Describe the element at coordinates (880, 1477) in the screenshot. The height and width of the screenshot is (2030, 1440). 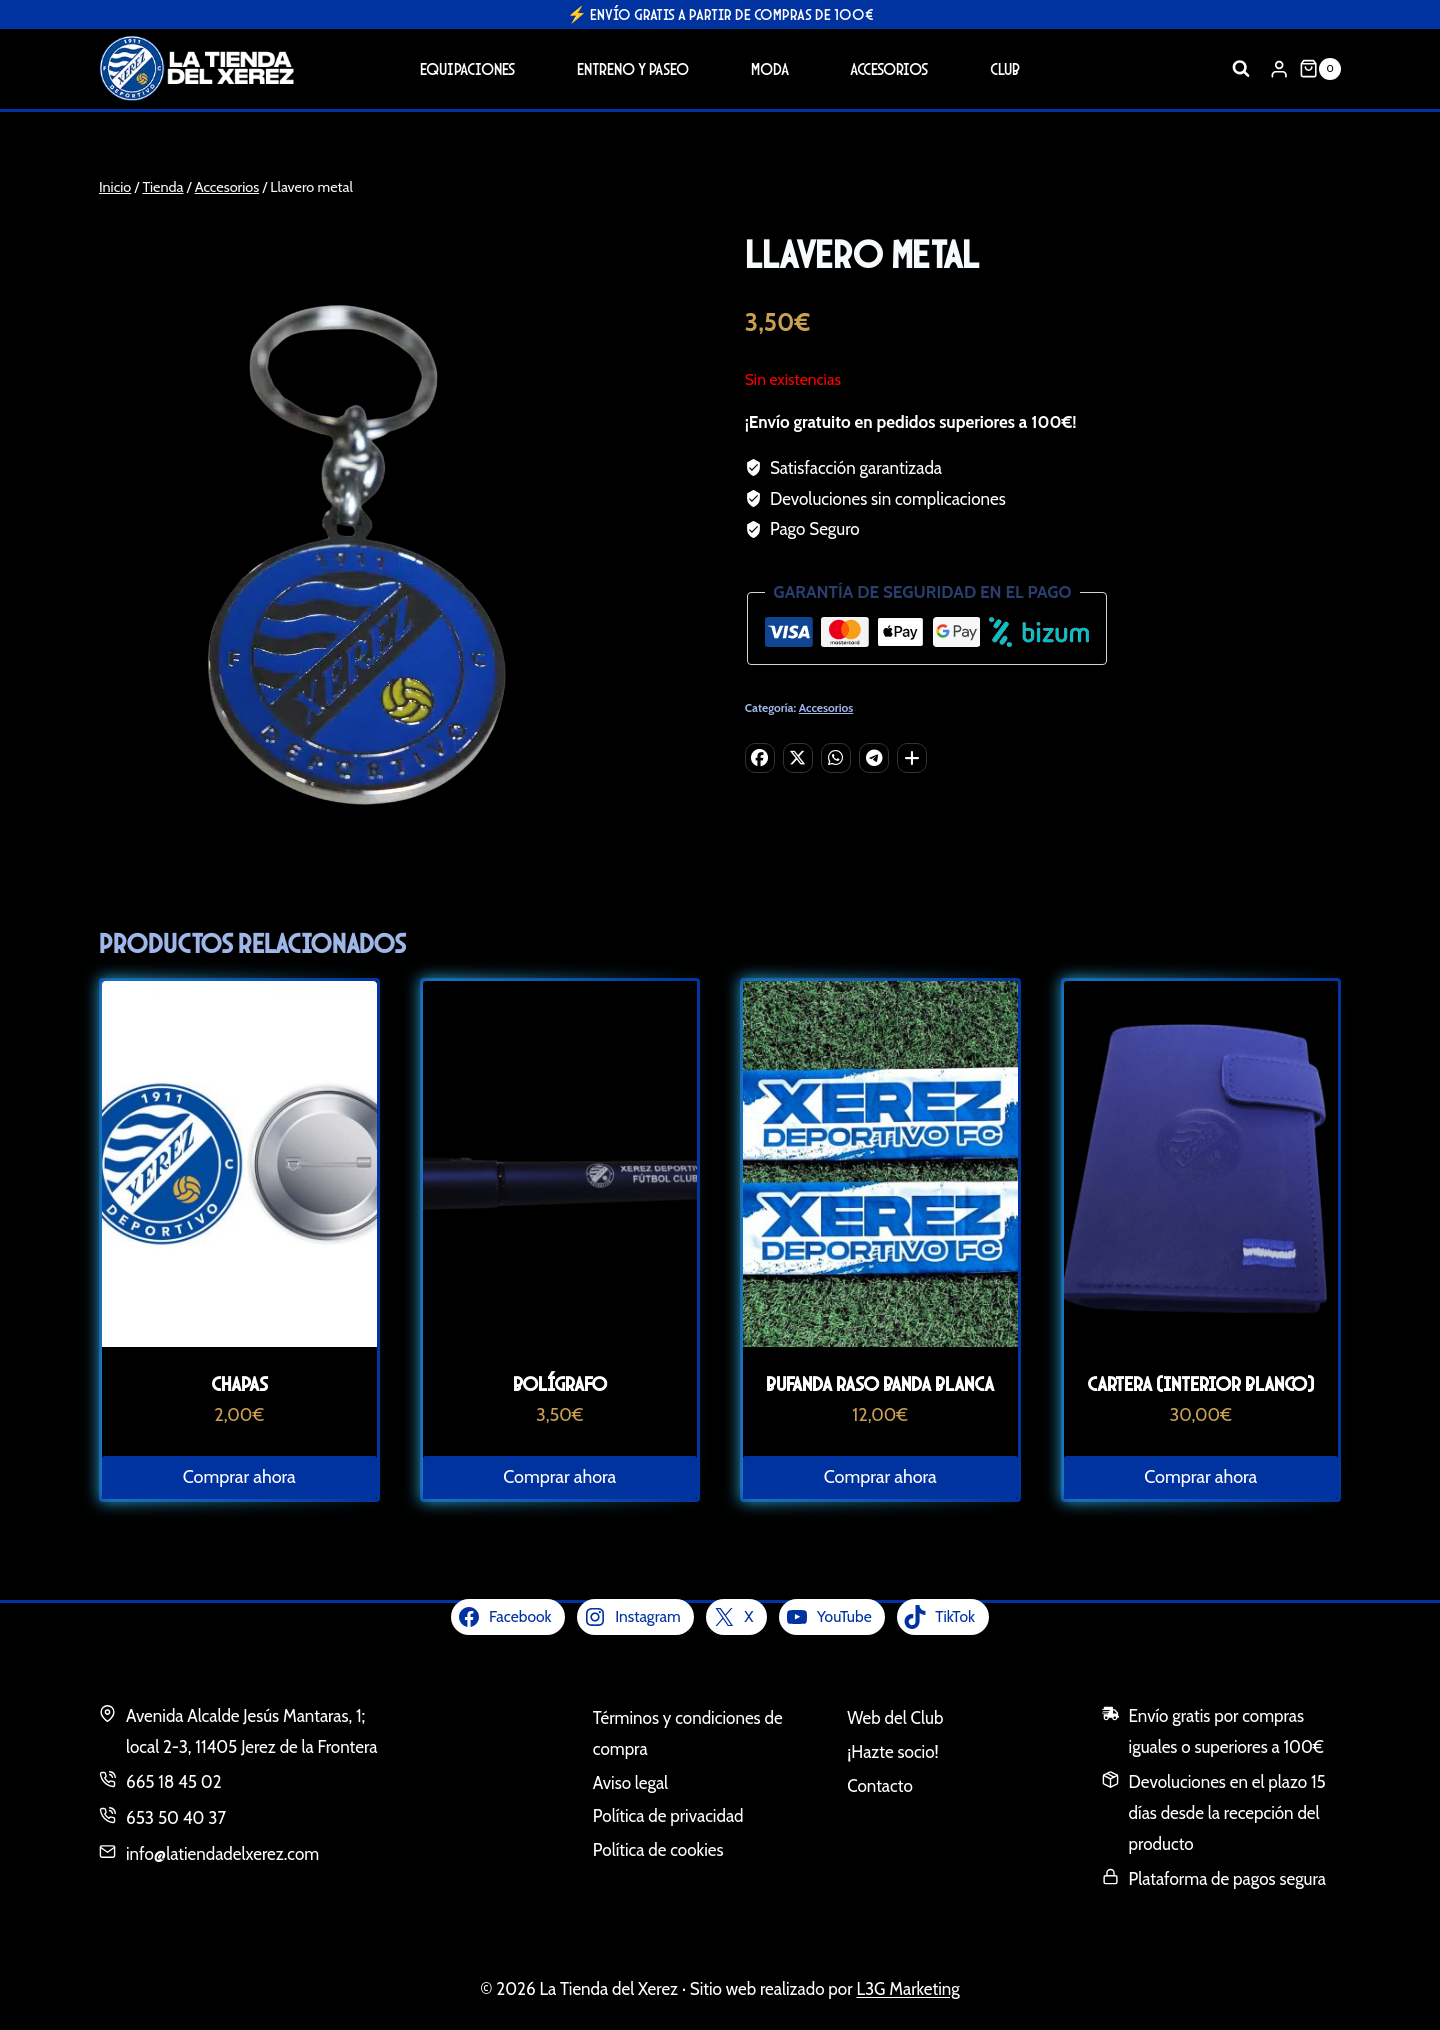
I see `Comprar ahora [Lee más sobre “Bufanda Raso Banda Blanca”]` at that location.